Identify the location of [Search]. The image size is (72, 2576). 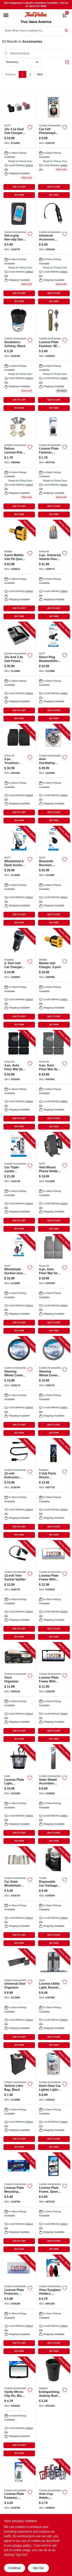
(66, 30).